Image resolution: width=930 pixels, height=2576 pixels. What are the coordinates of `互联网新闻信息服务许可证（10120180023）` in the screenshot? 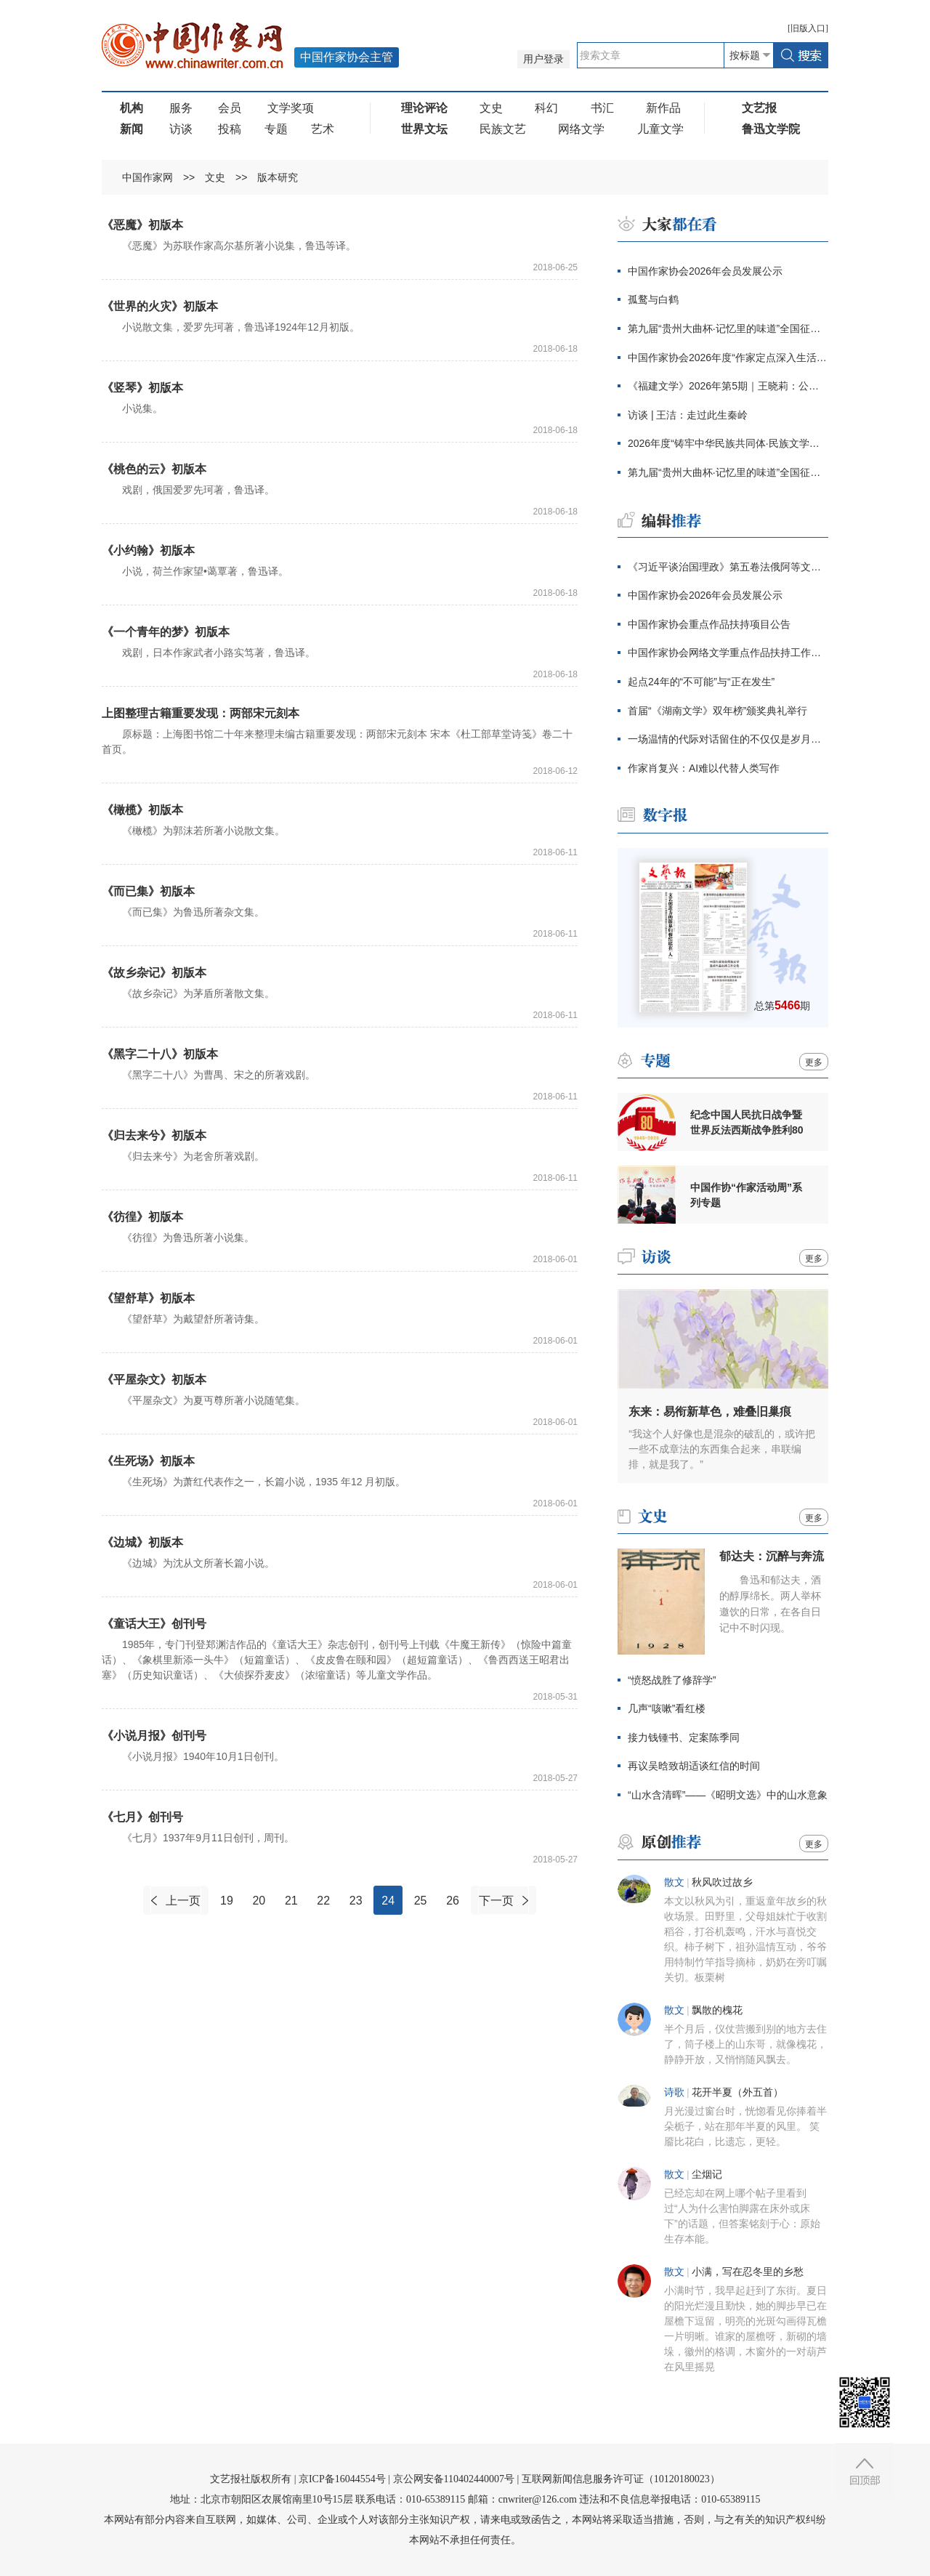 It's located at (621, 2479).